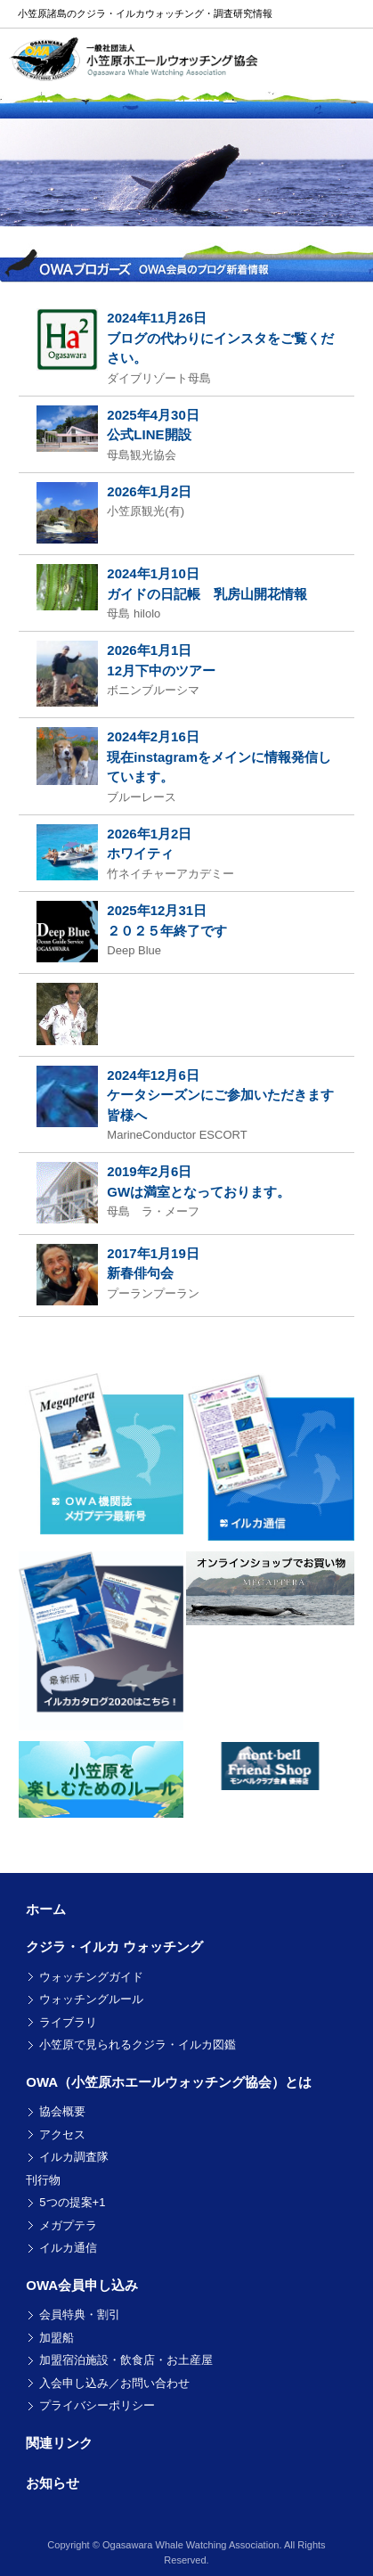 This screenshot has height=2576, width=373. What do you see at coordinates (74, 2156) in the screenshot?
I see `イルカ調査隊` at bounding box center [74, 2156].